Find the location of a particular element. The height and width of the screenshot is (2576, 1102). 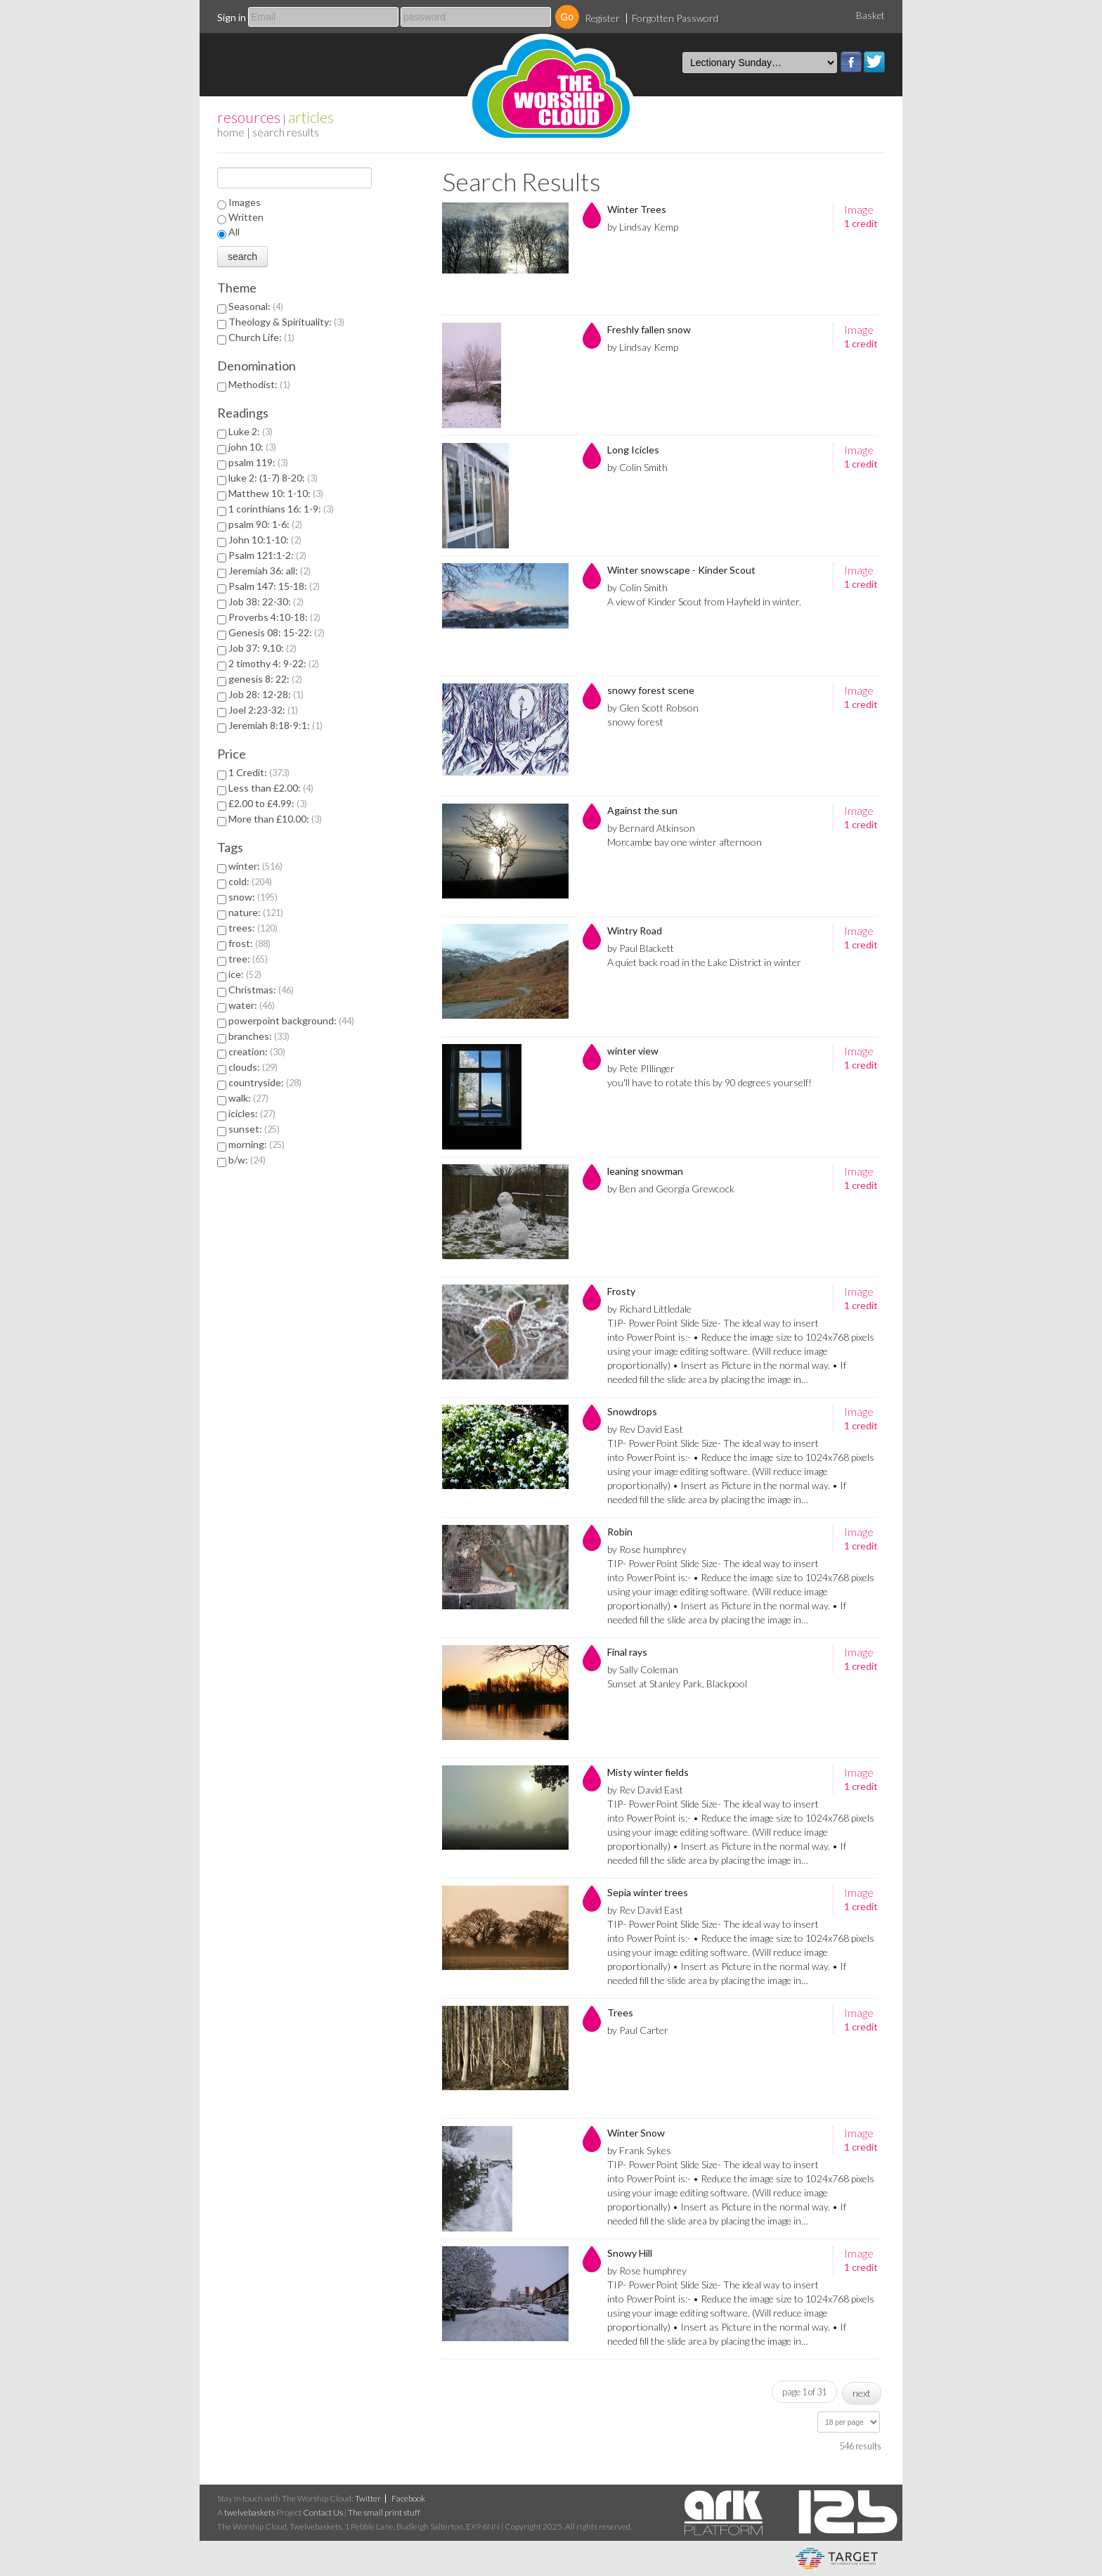

tree: is located at coordinates (248, 959).